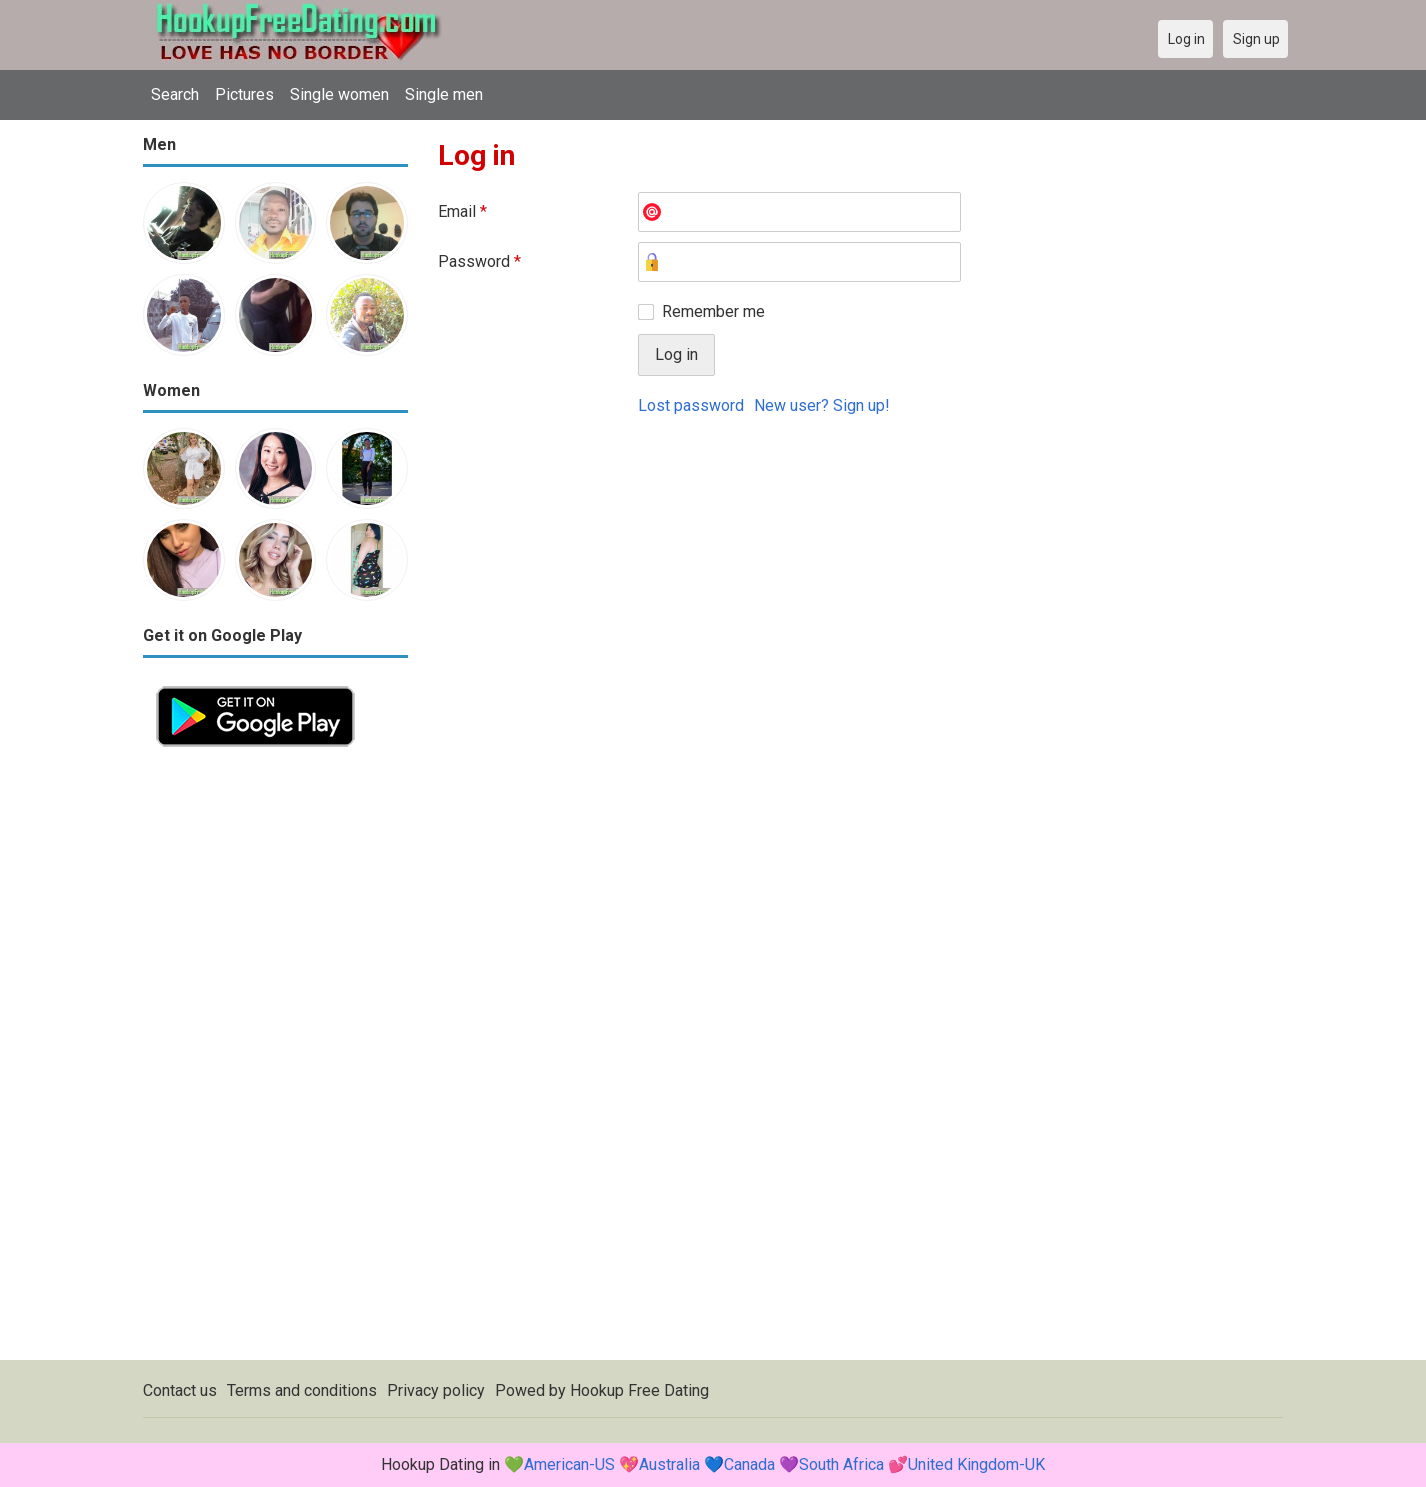 Image resolution: width=1426 pixels, height=1487 pixels. I want to click on Search, so click(175, 94).